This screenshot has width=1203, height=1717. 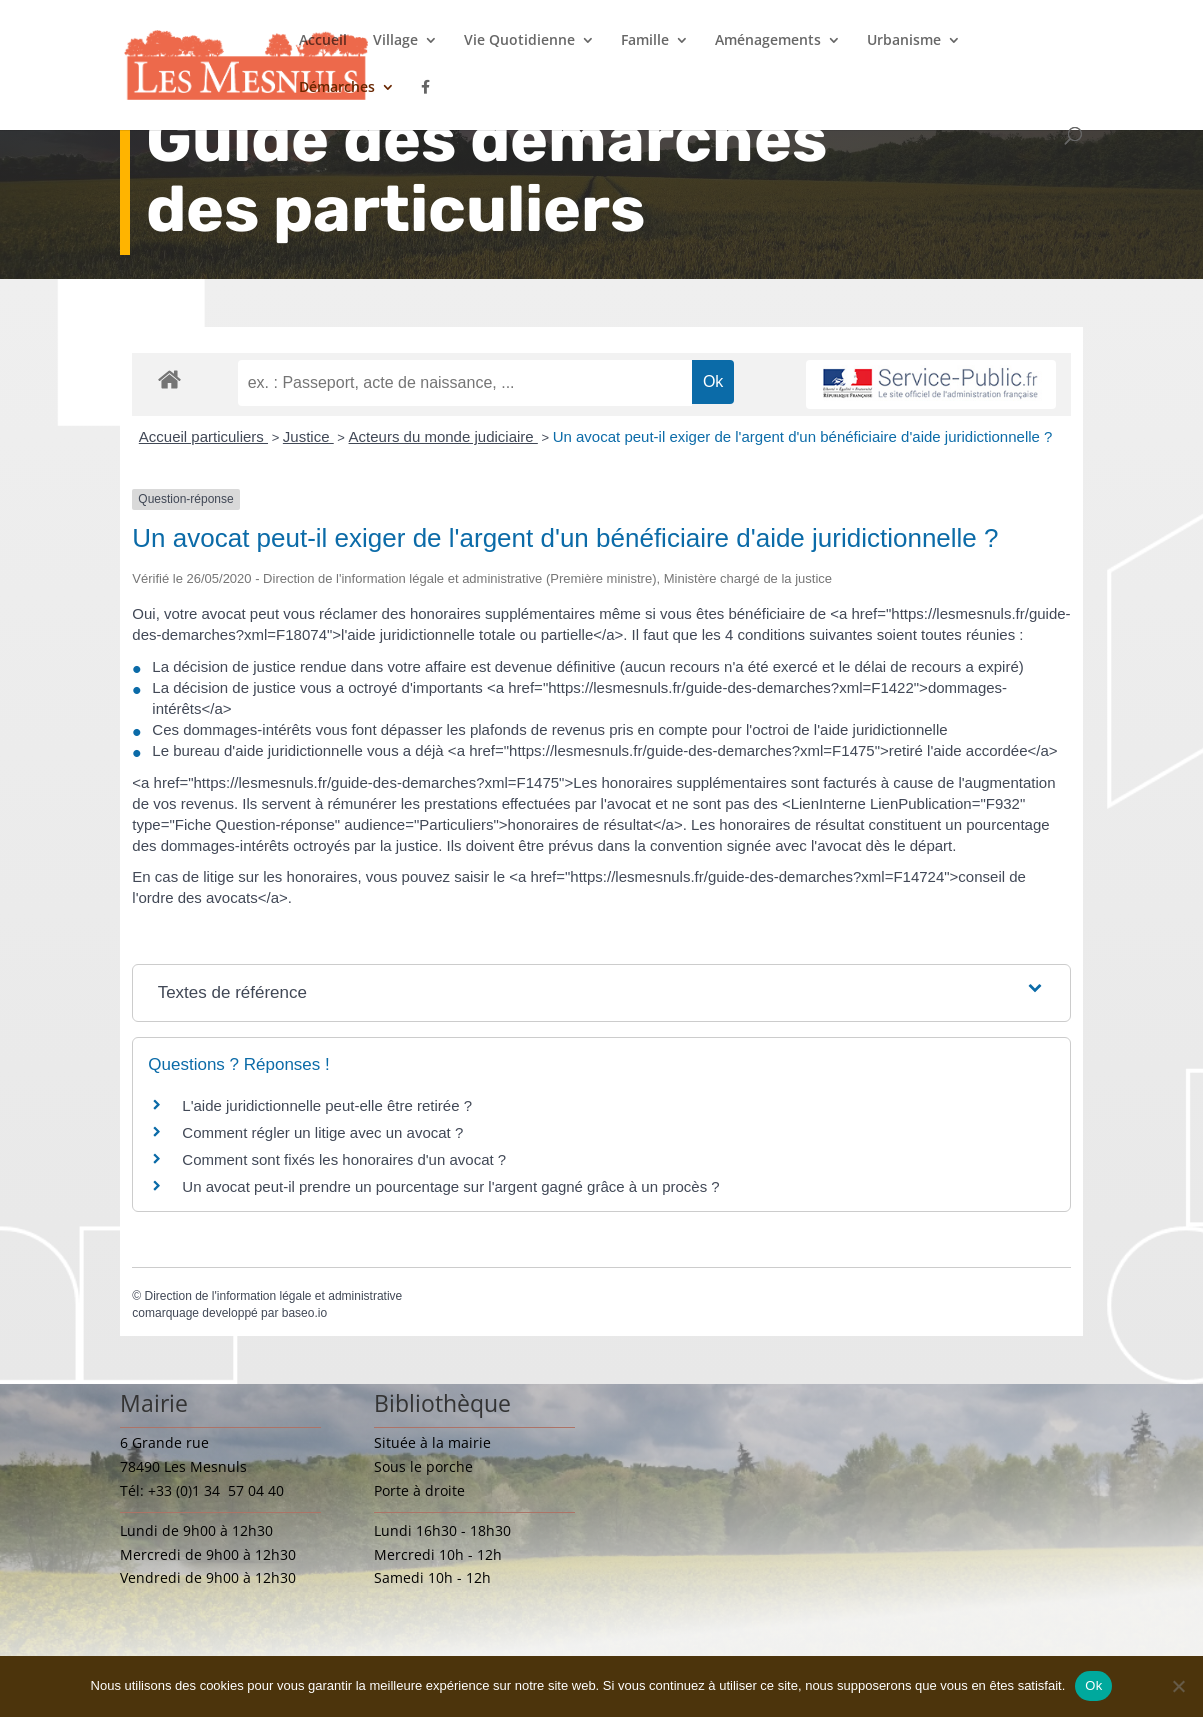 I want to click on Justice, so click(x=308, y=436).